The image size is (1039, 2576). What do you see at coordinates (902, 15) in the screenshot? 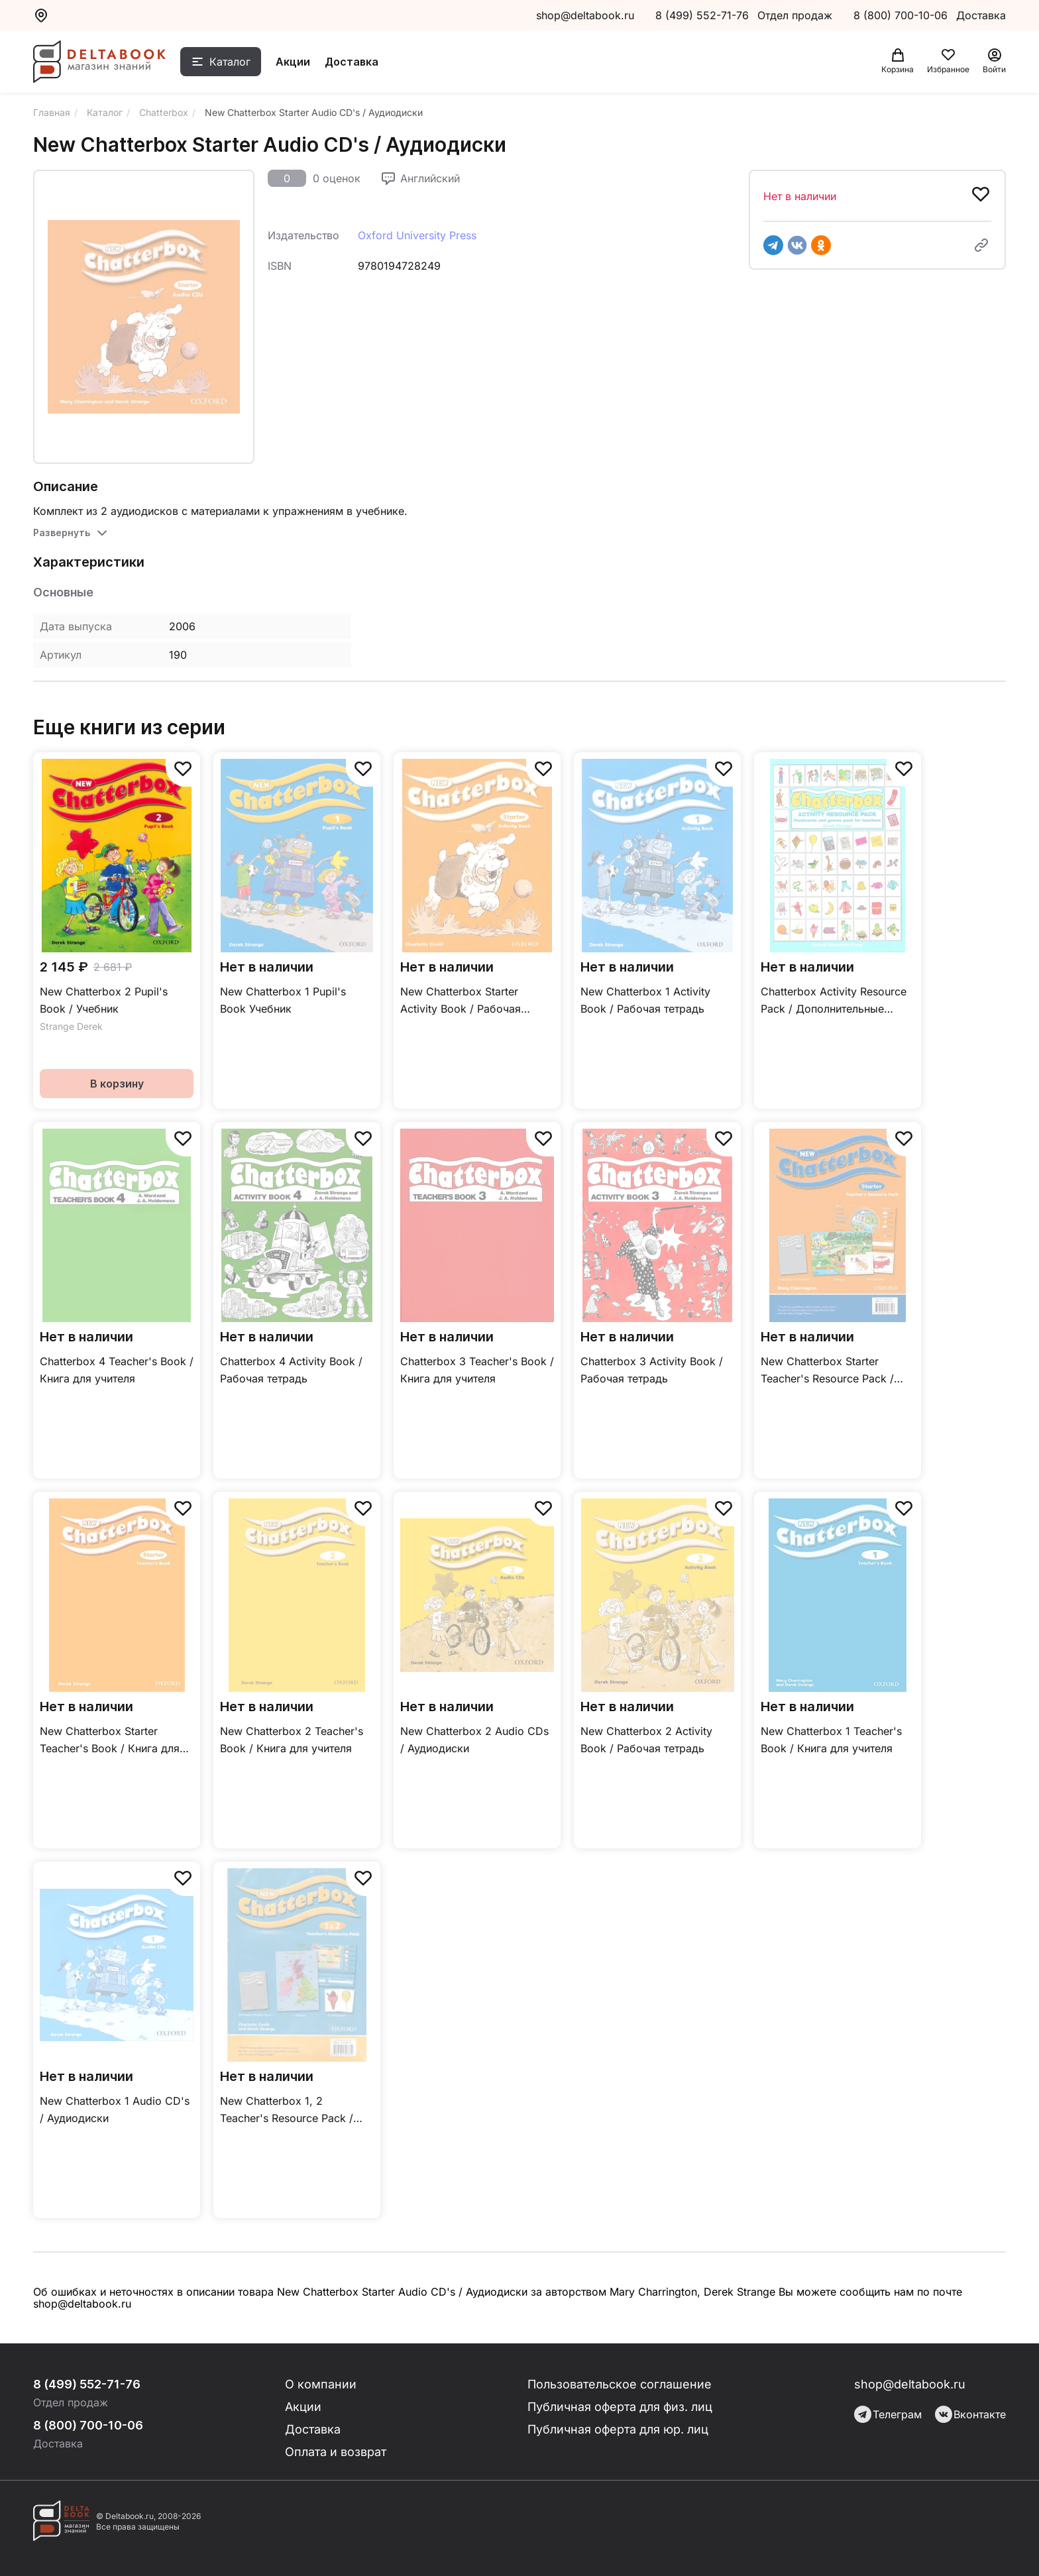
I see `8 (800) 700-10-06` at bounding box center [902, 15].